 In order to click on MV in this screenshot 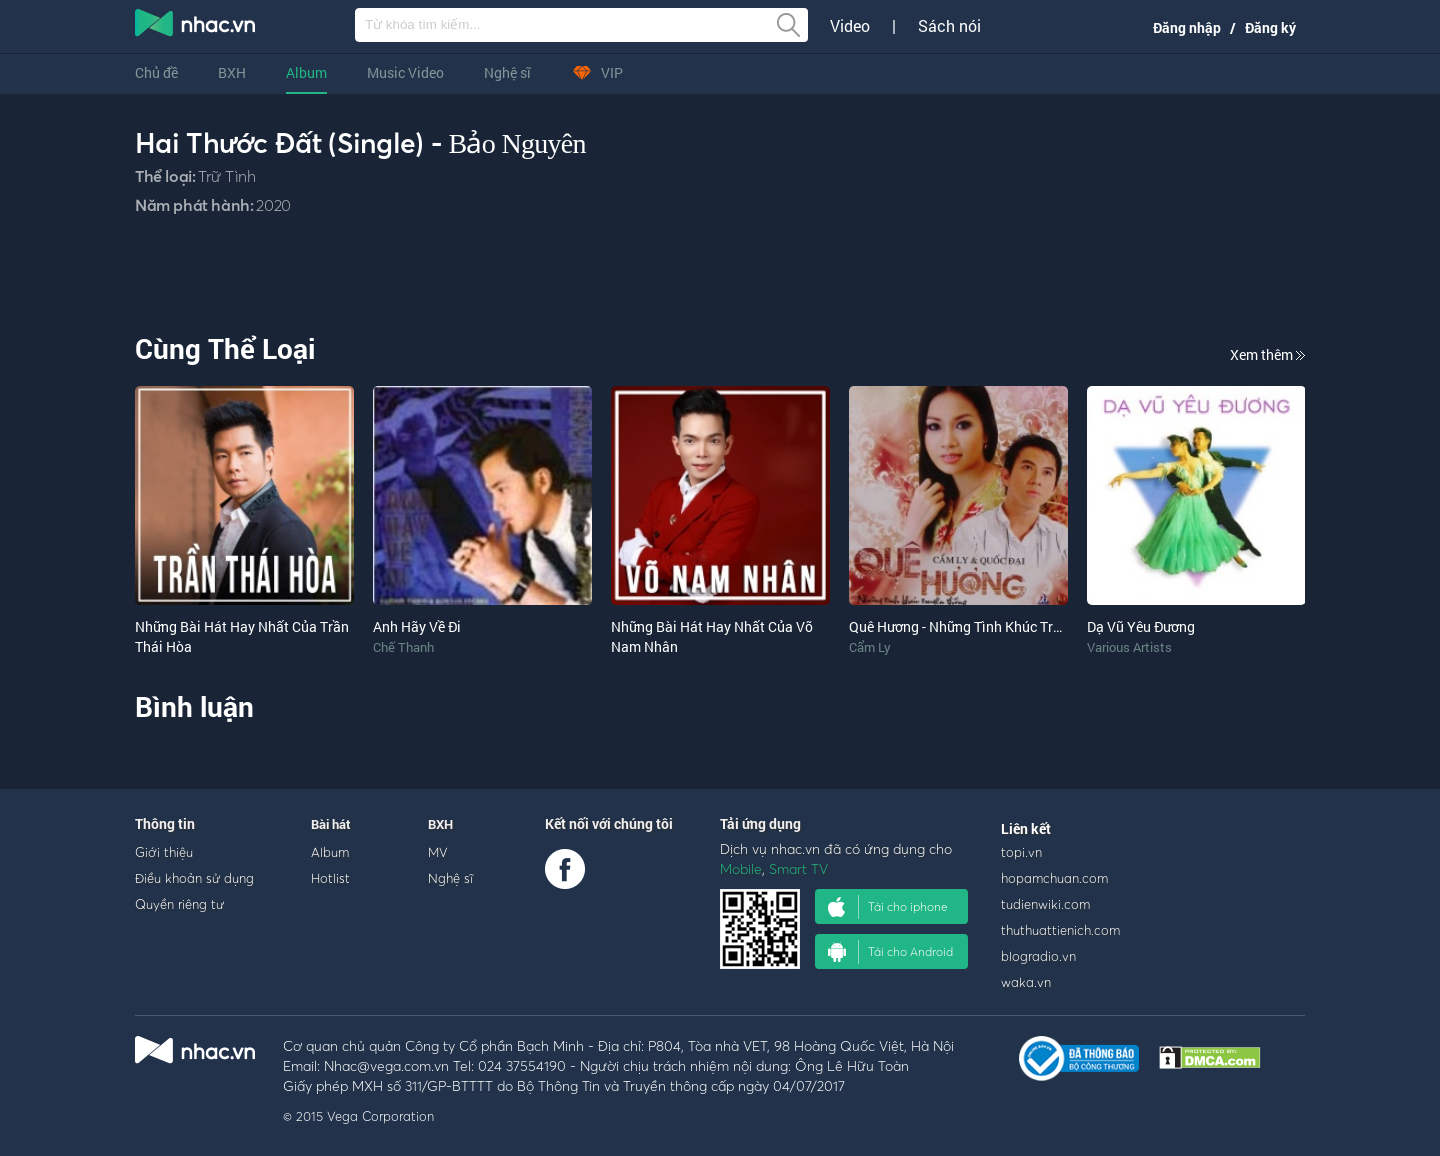, I will do `click(438, 852)`.